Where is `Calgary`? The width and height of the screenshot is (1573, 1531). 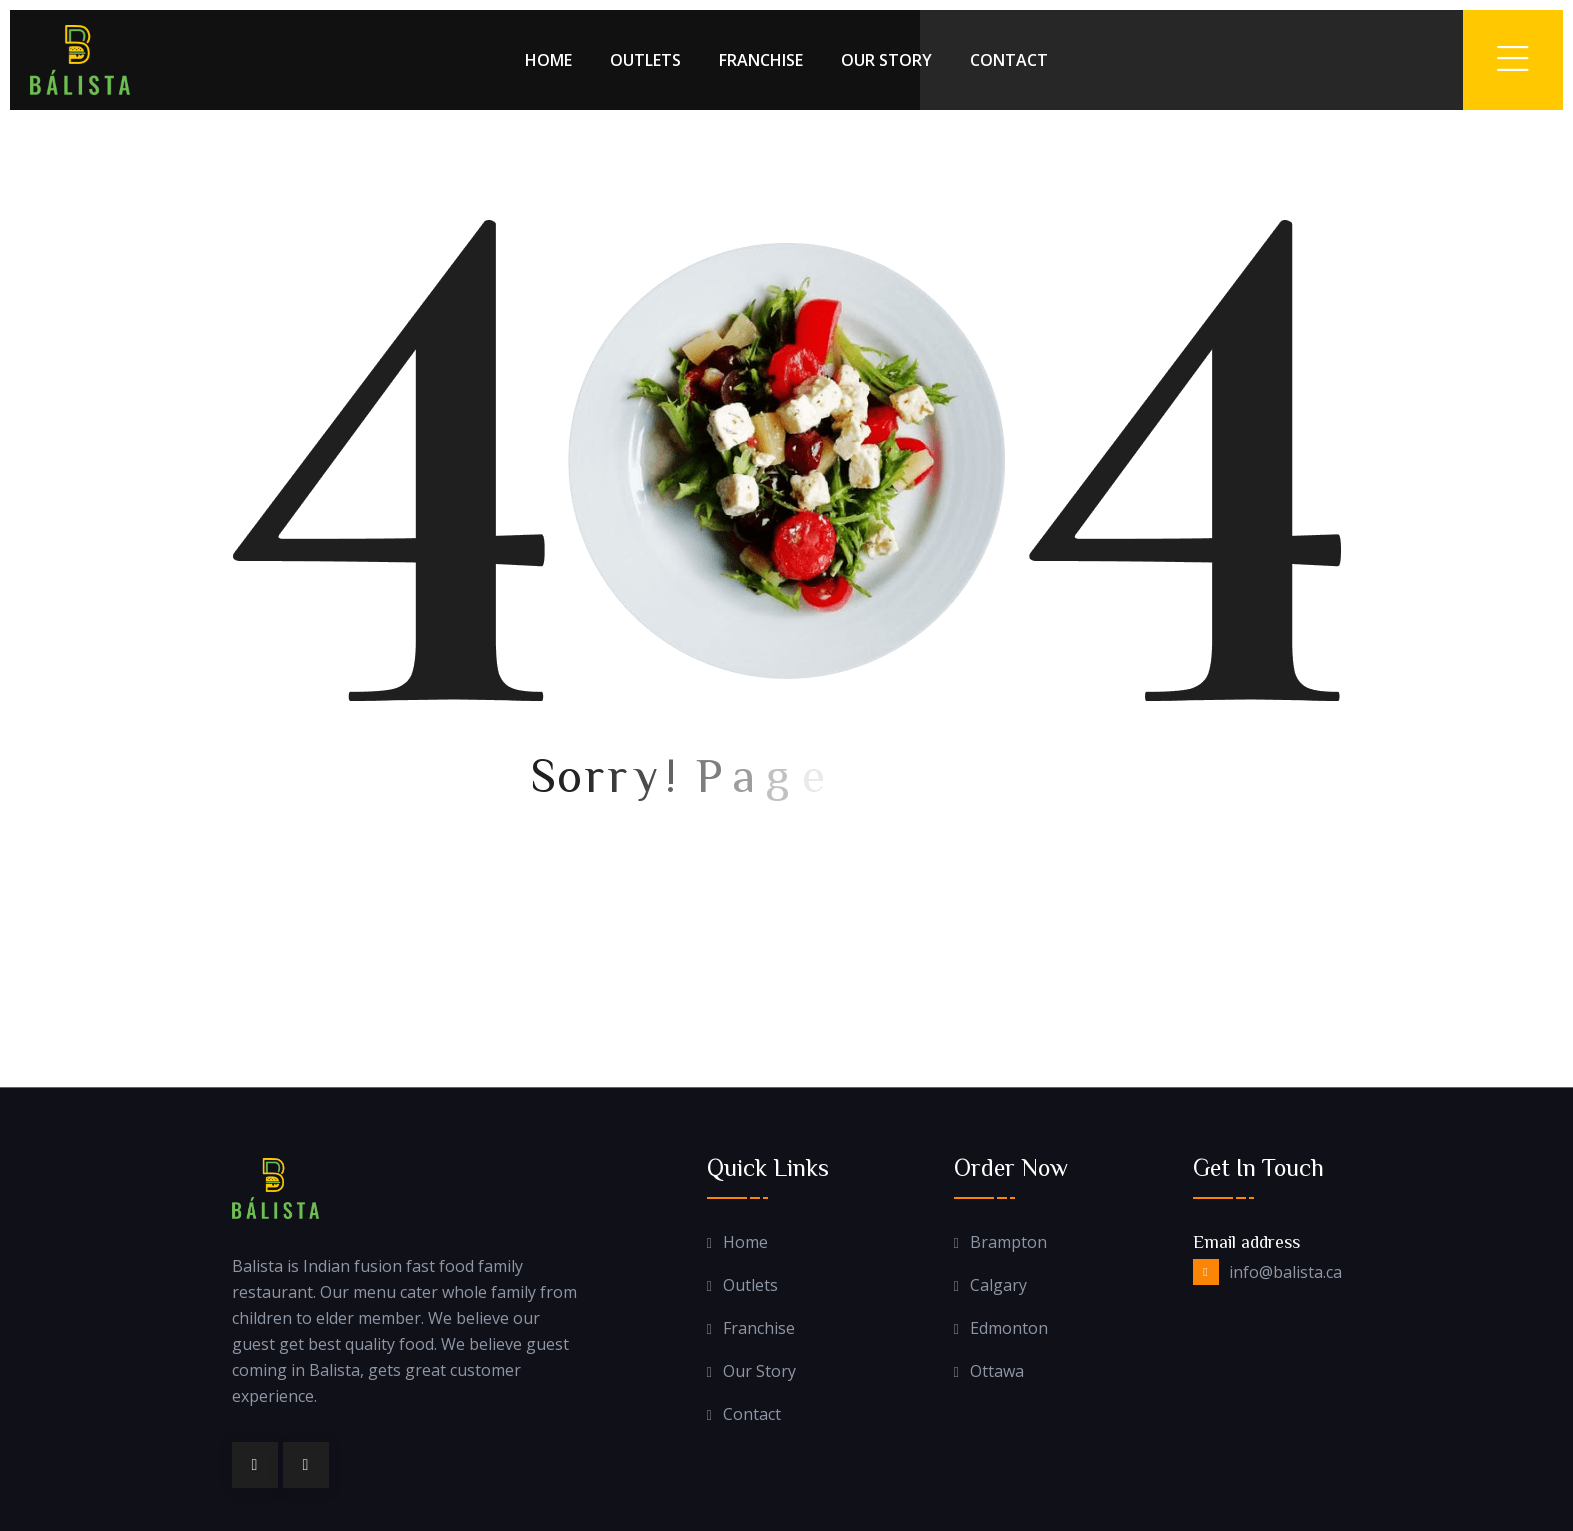
Calgary is located at coordinates (998, 1285).